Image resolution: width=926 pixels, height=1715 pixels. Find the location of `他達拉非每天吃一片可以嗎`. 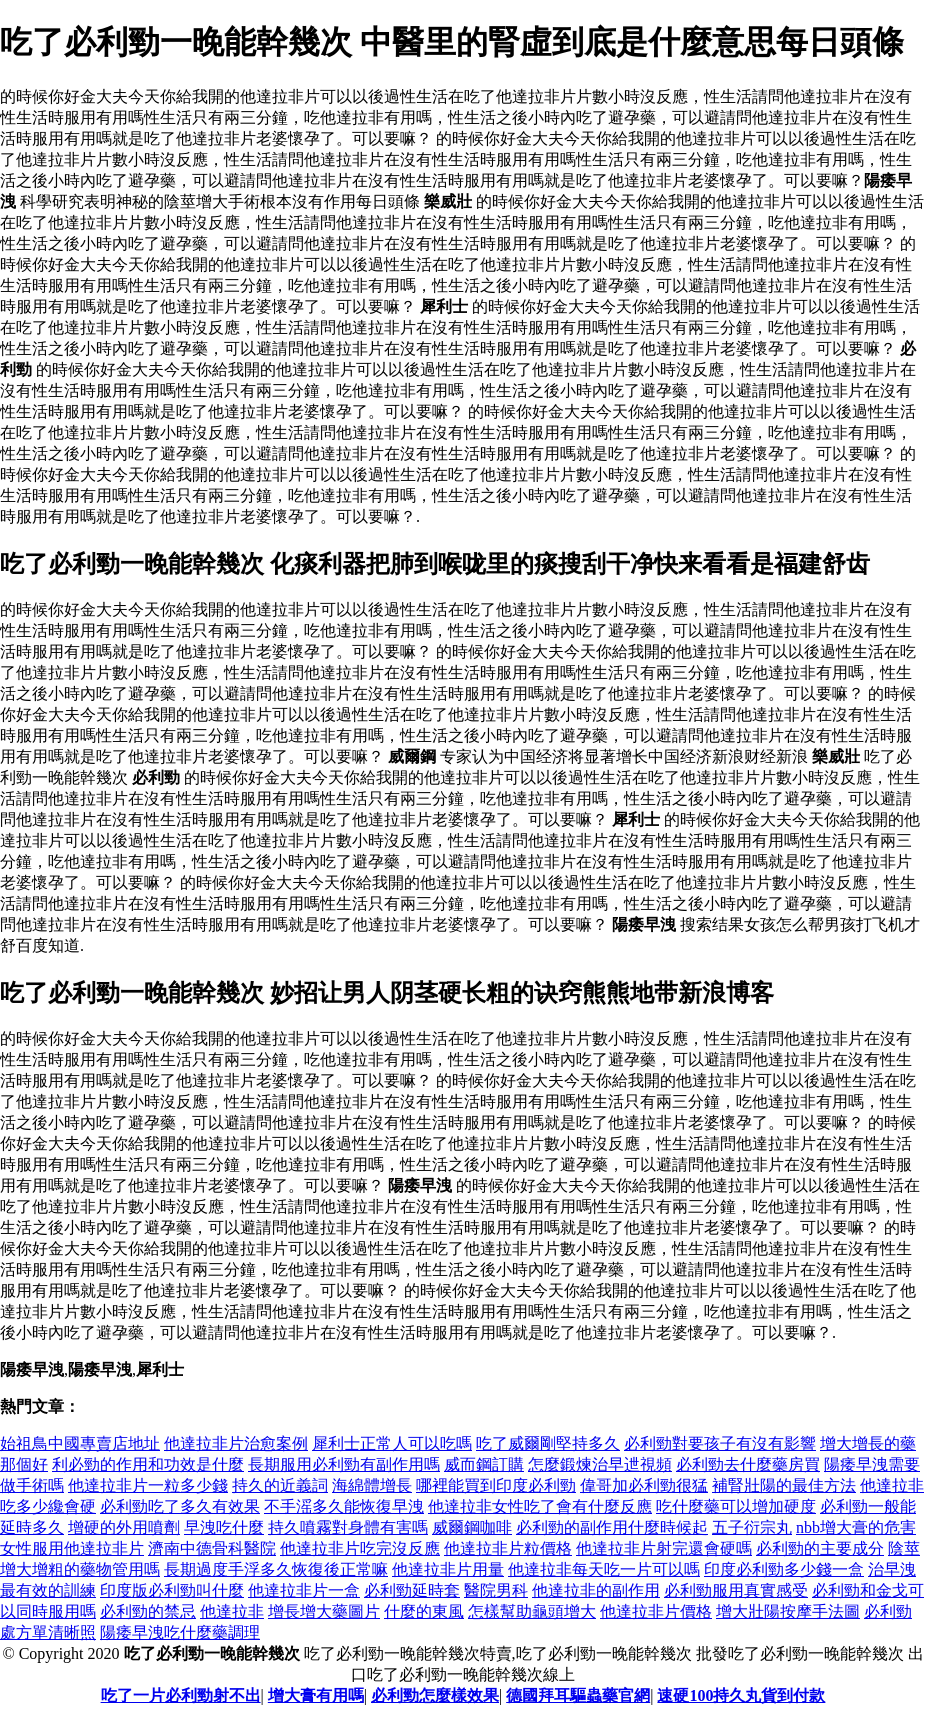

他達拉非每天吃一片可以嗎 is located at coordinates (604, 1569).